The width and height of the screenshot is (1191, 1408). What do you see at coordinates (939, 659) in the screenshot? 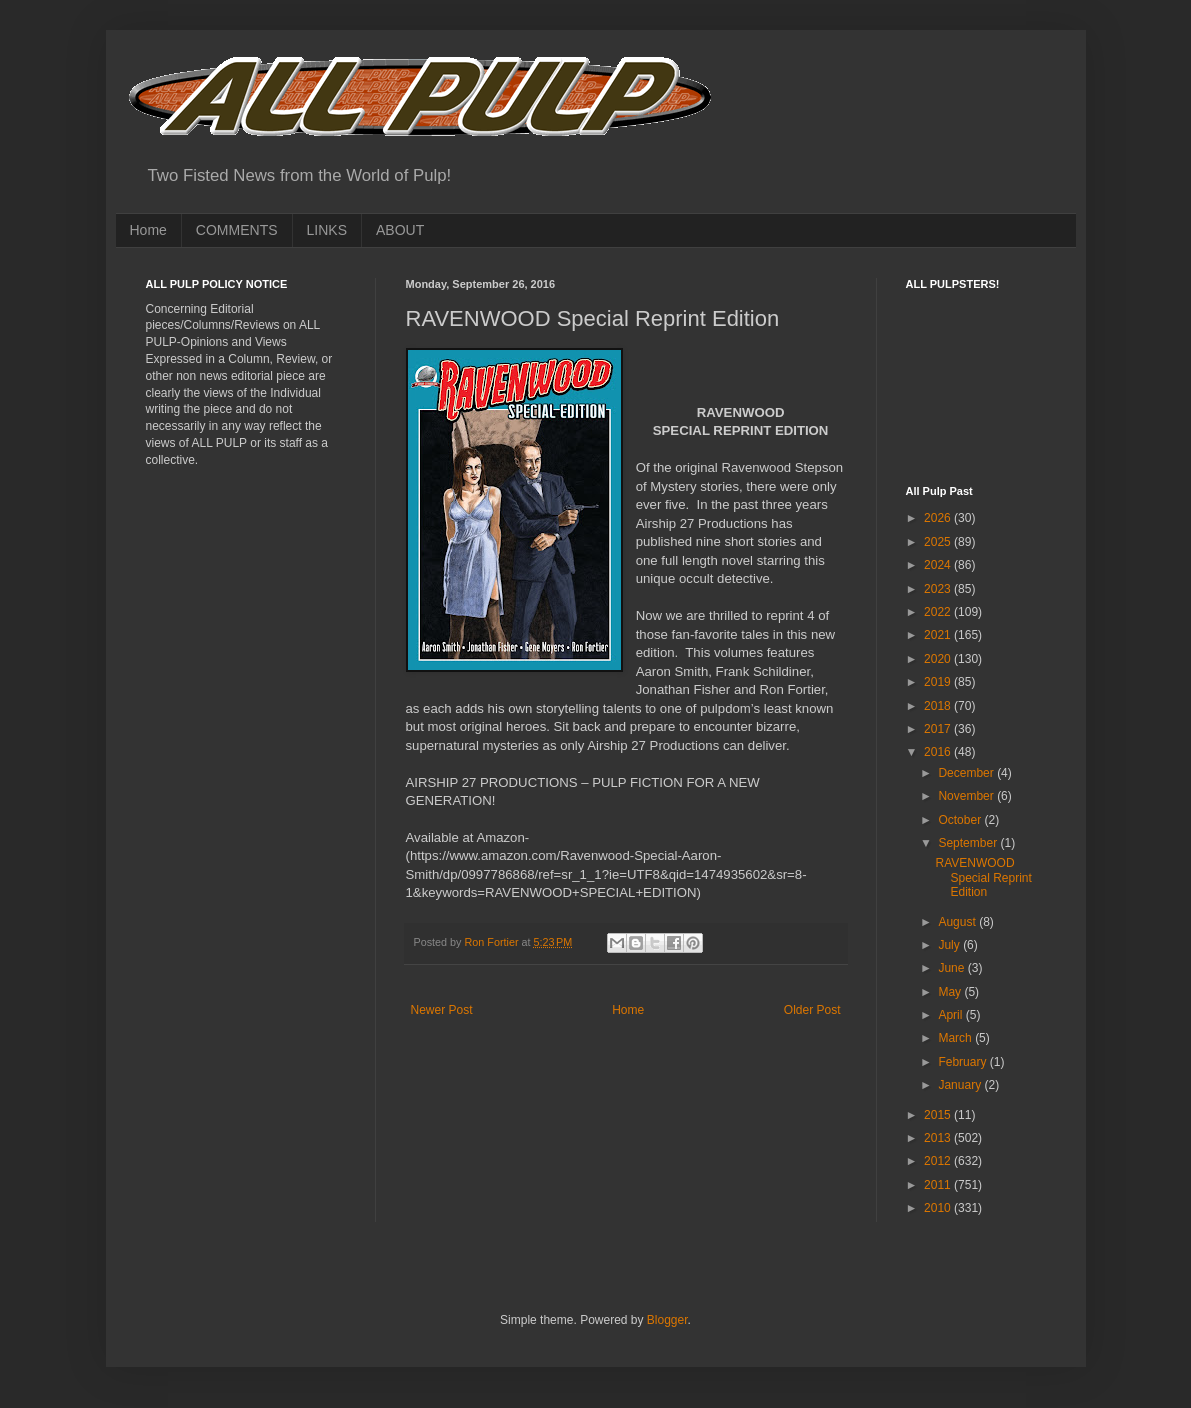
I see `2020` at bounding box center [939, 659].